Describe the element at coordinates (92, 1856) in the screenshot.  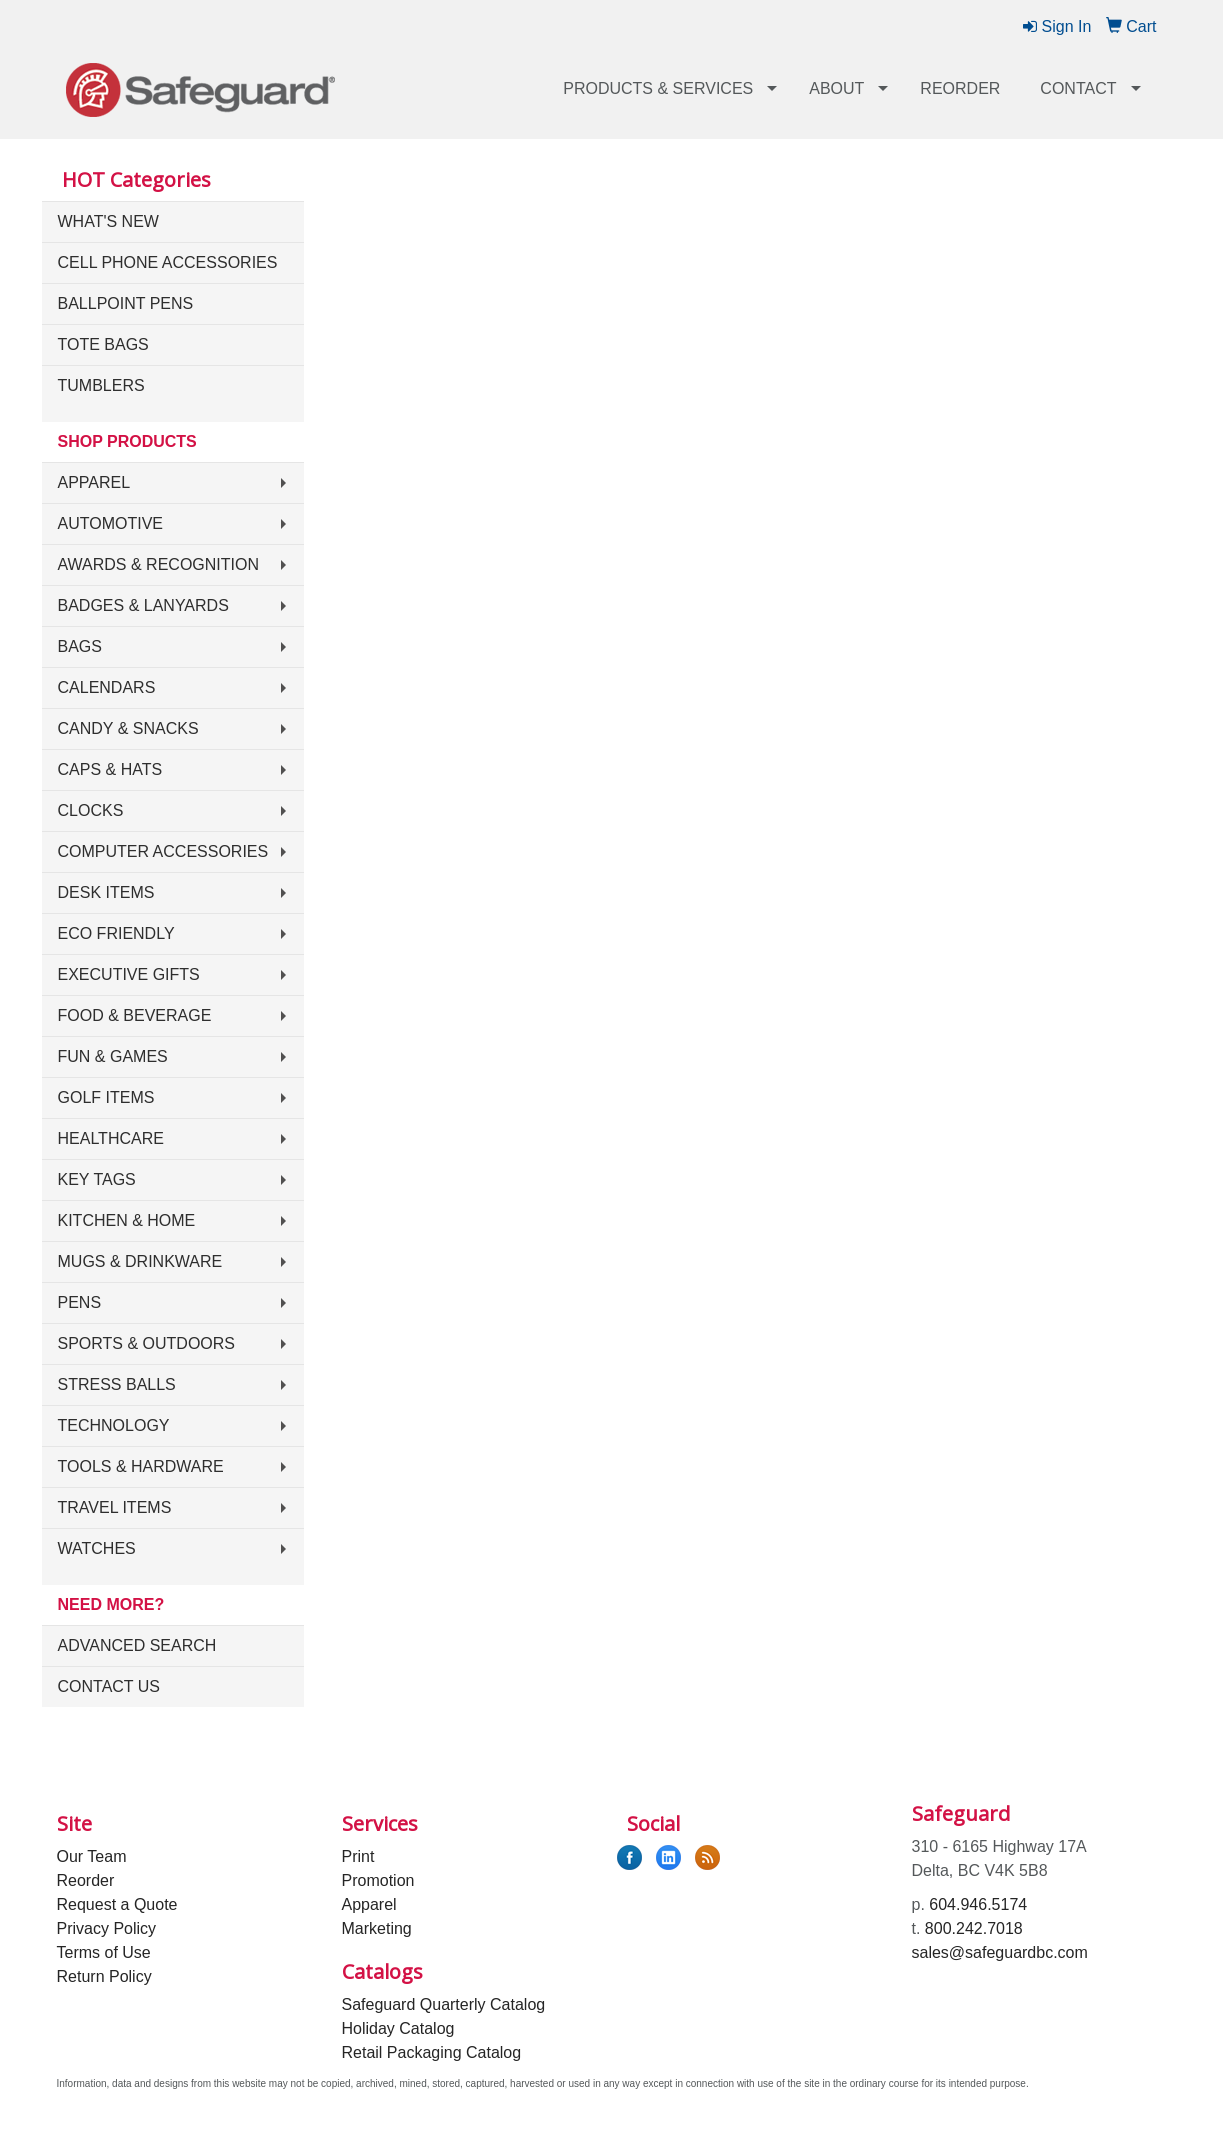
I see `Our Team` at that location.